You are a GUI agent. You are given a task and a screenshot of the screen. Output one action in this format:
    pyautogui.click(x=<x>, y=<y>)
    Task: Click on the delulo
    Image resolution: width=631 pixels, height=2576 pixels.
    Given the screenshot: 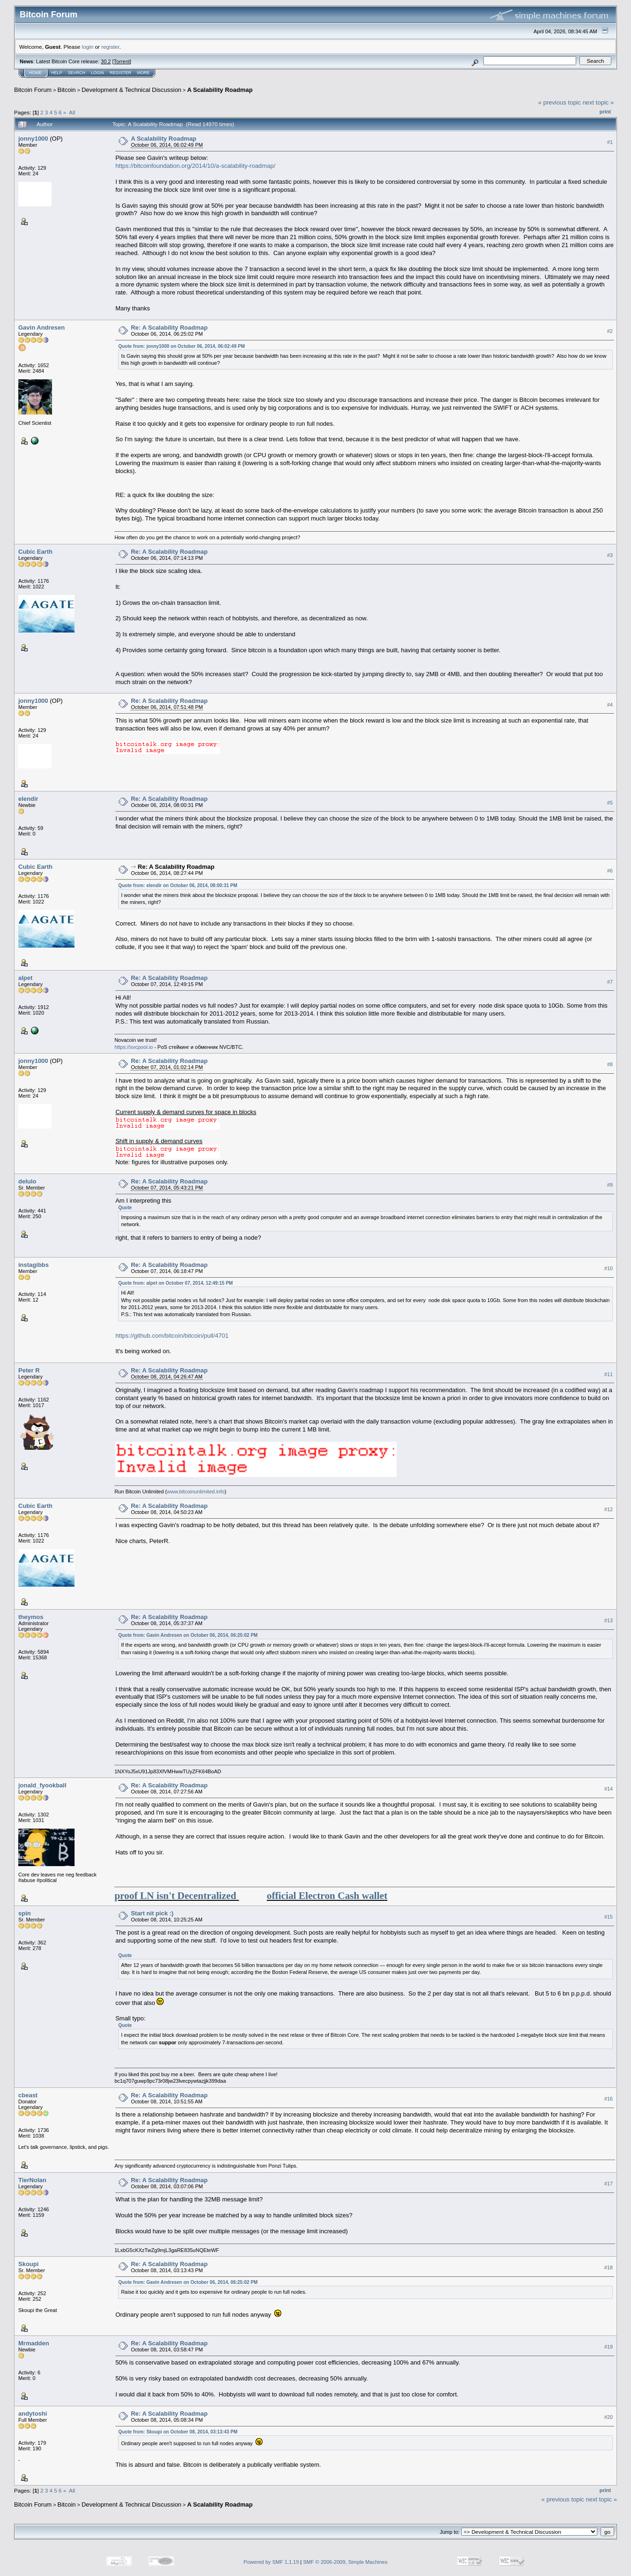 What is the action you would take?
    pyautogui.click(x=27, y=1181)
    